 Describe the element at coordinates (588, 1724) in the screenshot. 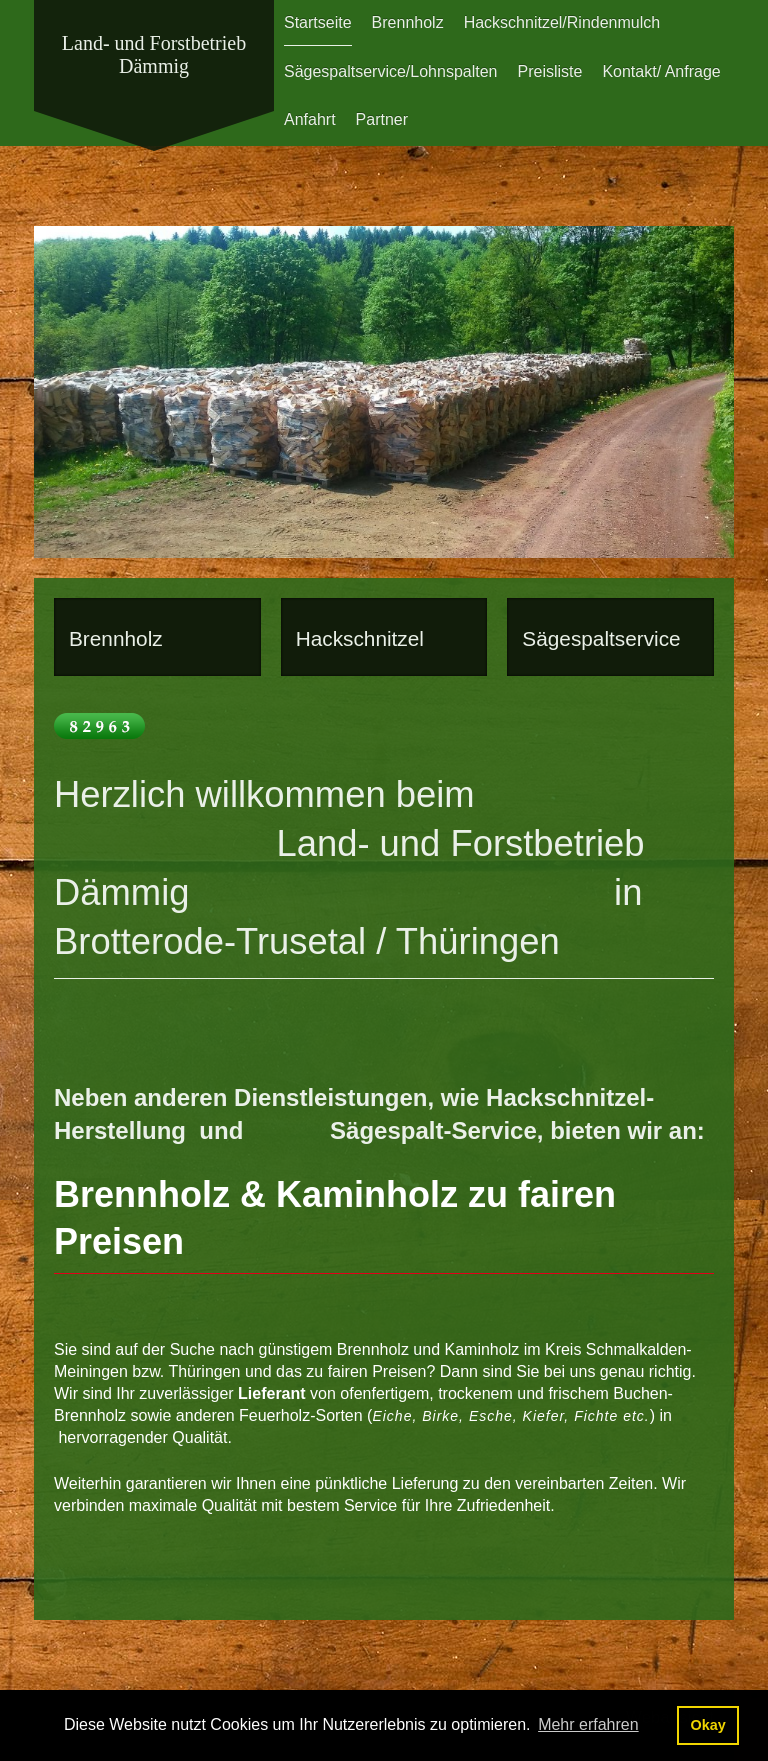

I see `Mehr erfahren [button]` at that location.